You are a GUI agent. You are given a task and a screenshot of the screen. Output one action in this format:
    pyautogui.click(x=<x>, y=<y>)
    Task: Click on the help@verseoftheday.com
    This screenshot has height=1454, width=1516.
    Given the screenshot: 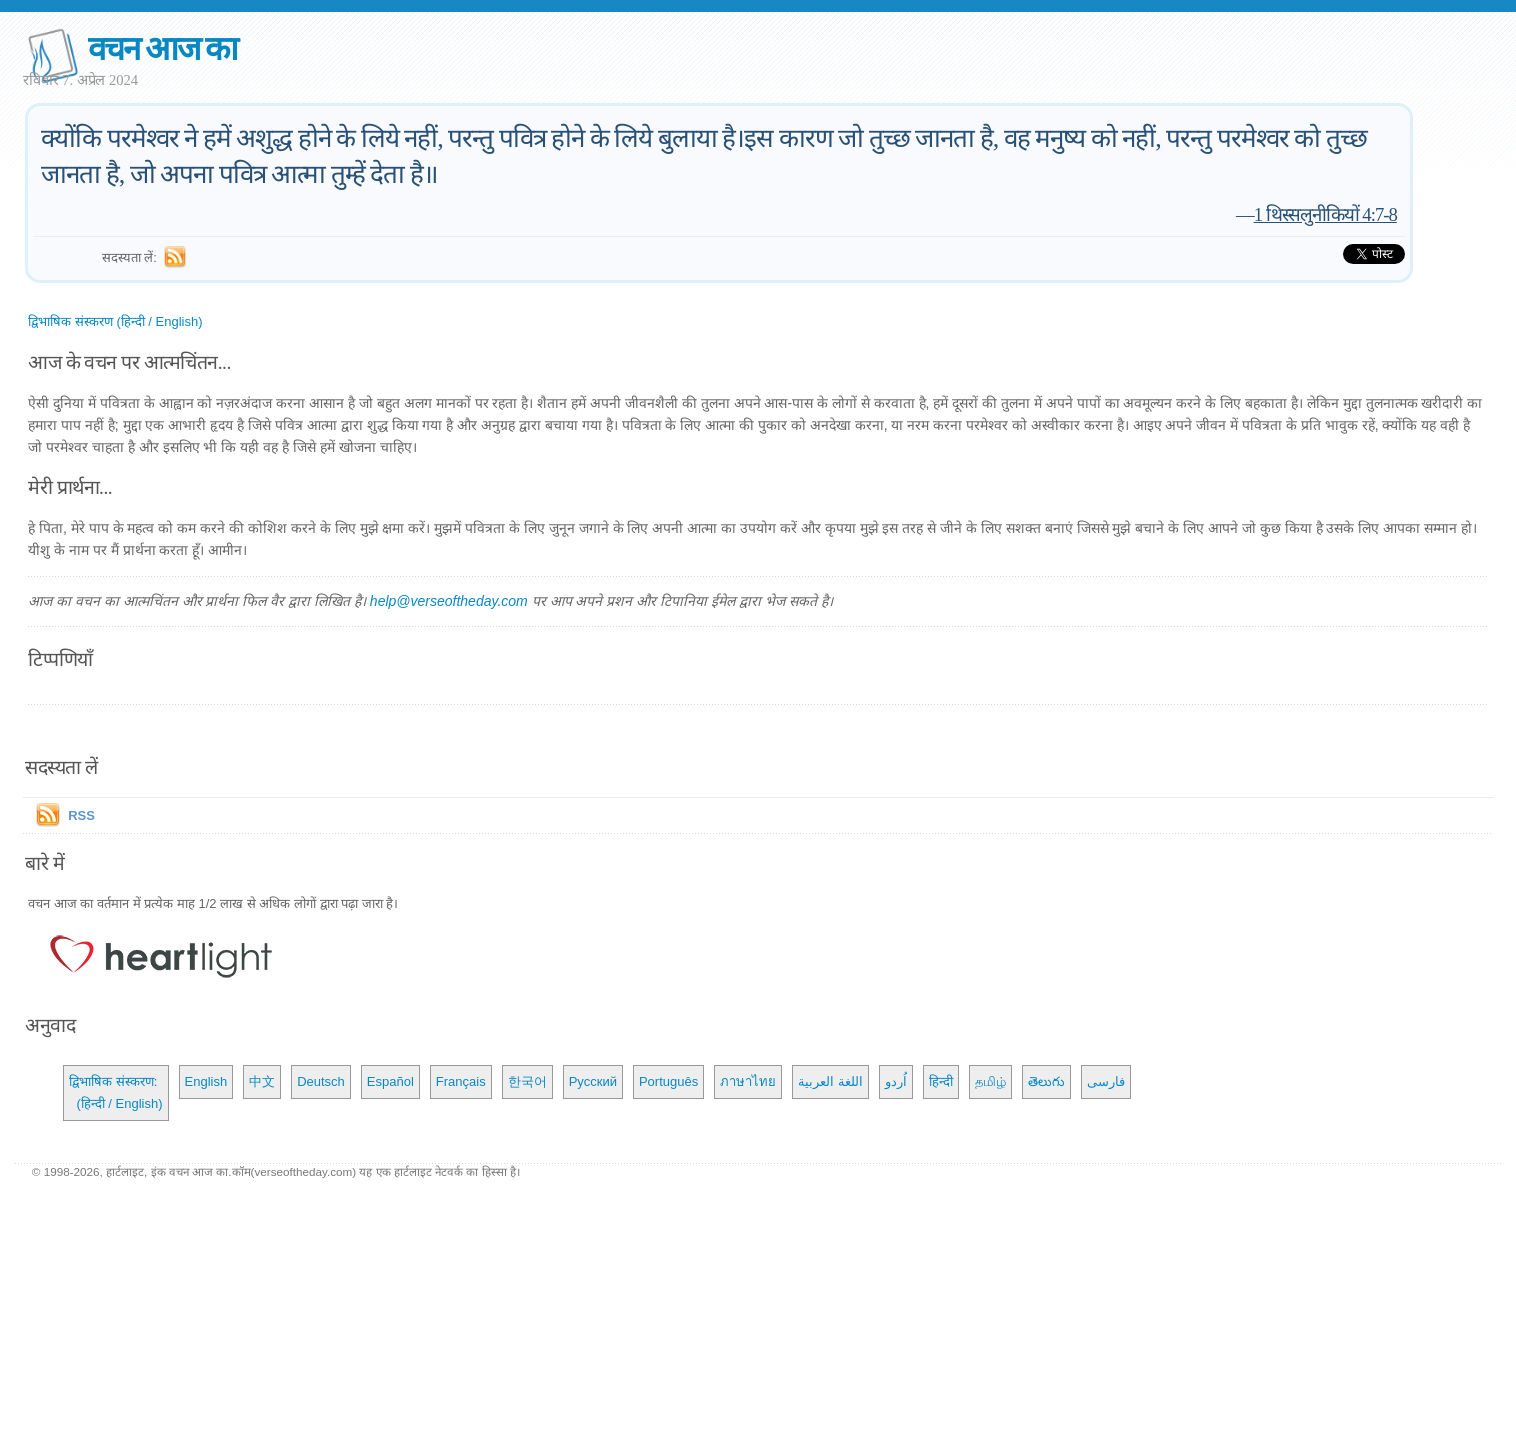 What is the action you would take?
    pyautogui.click(x=449, y=601)
    